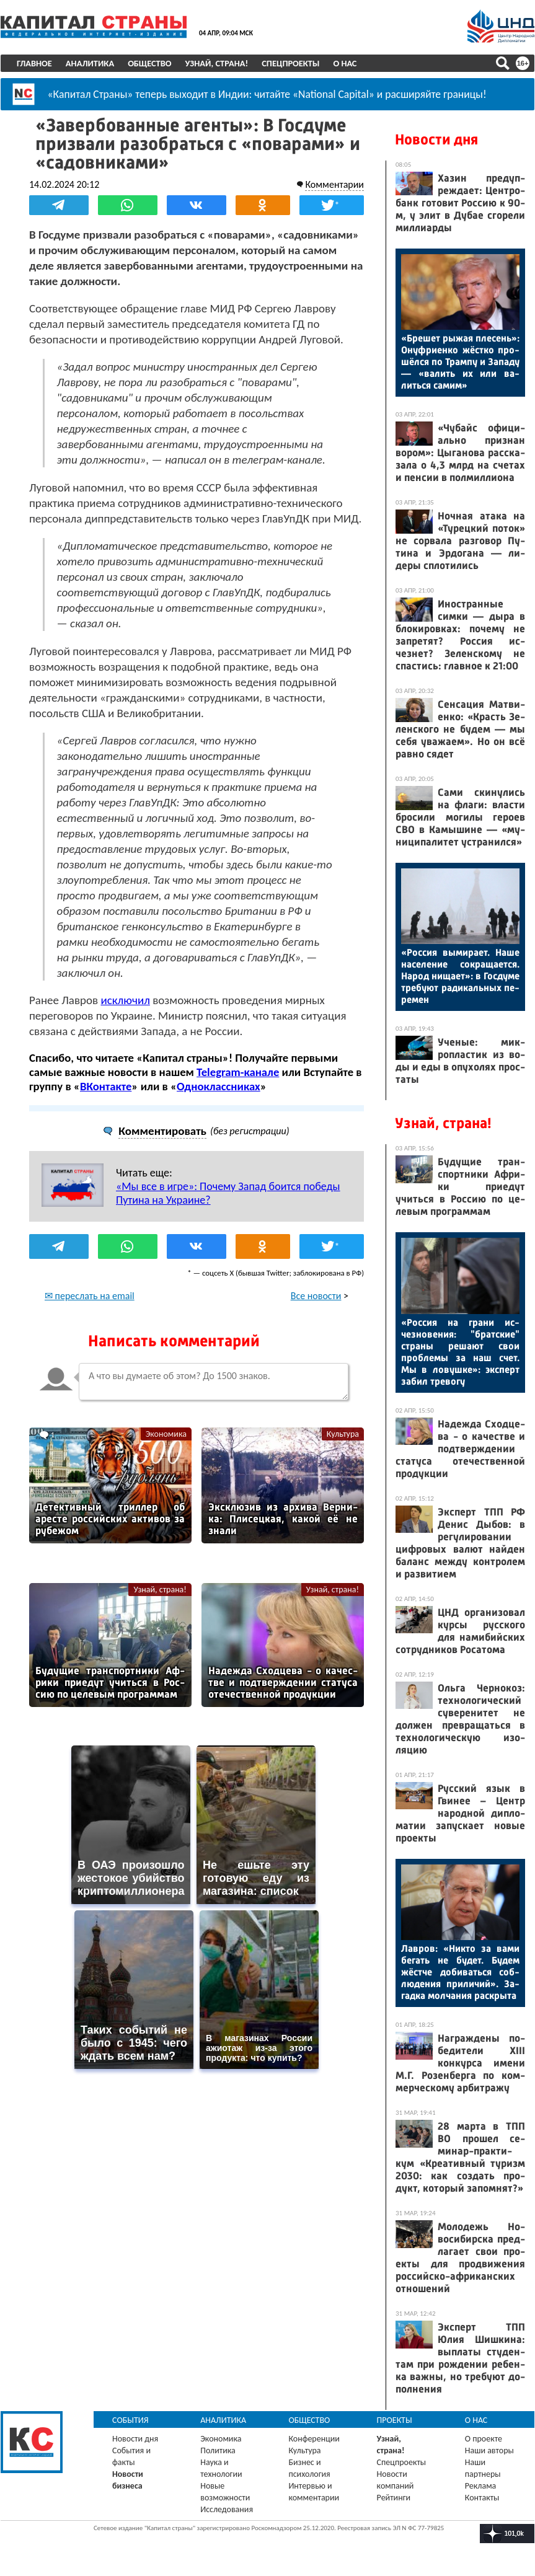  What do you see at coordinates (130, 2420) in the screenshot?
I see `События` at bounding box center [130, 2420].